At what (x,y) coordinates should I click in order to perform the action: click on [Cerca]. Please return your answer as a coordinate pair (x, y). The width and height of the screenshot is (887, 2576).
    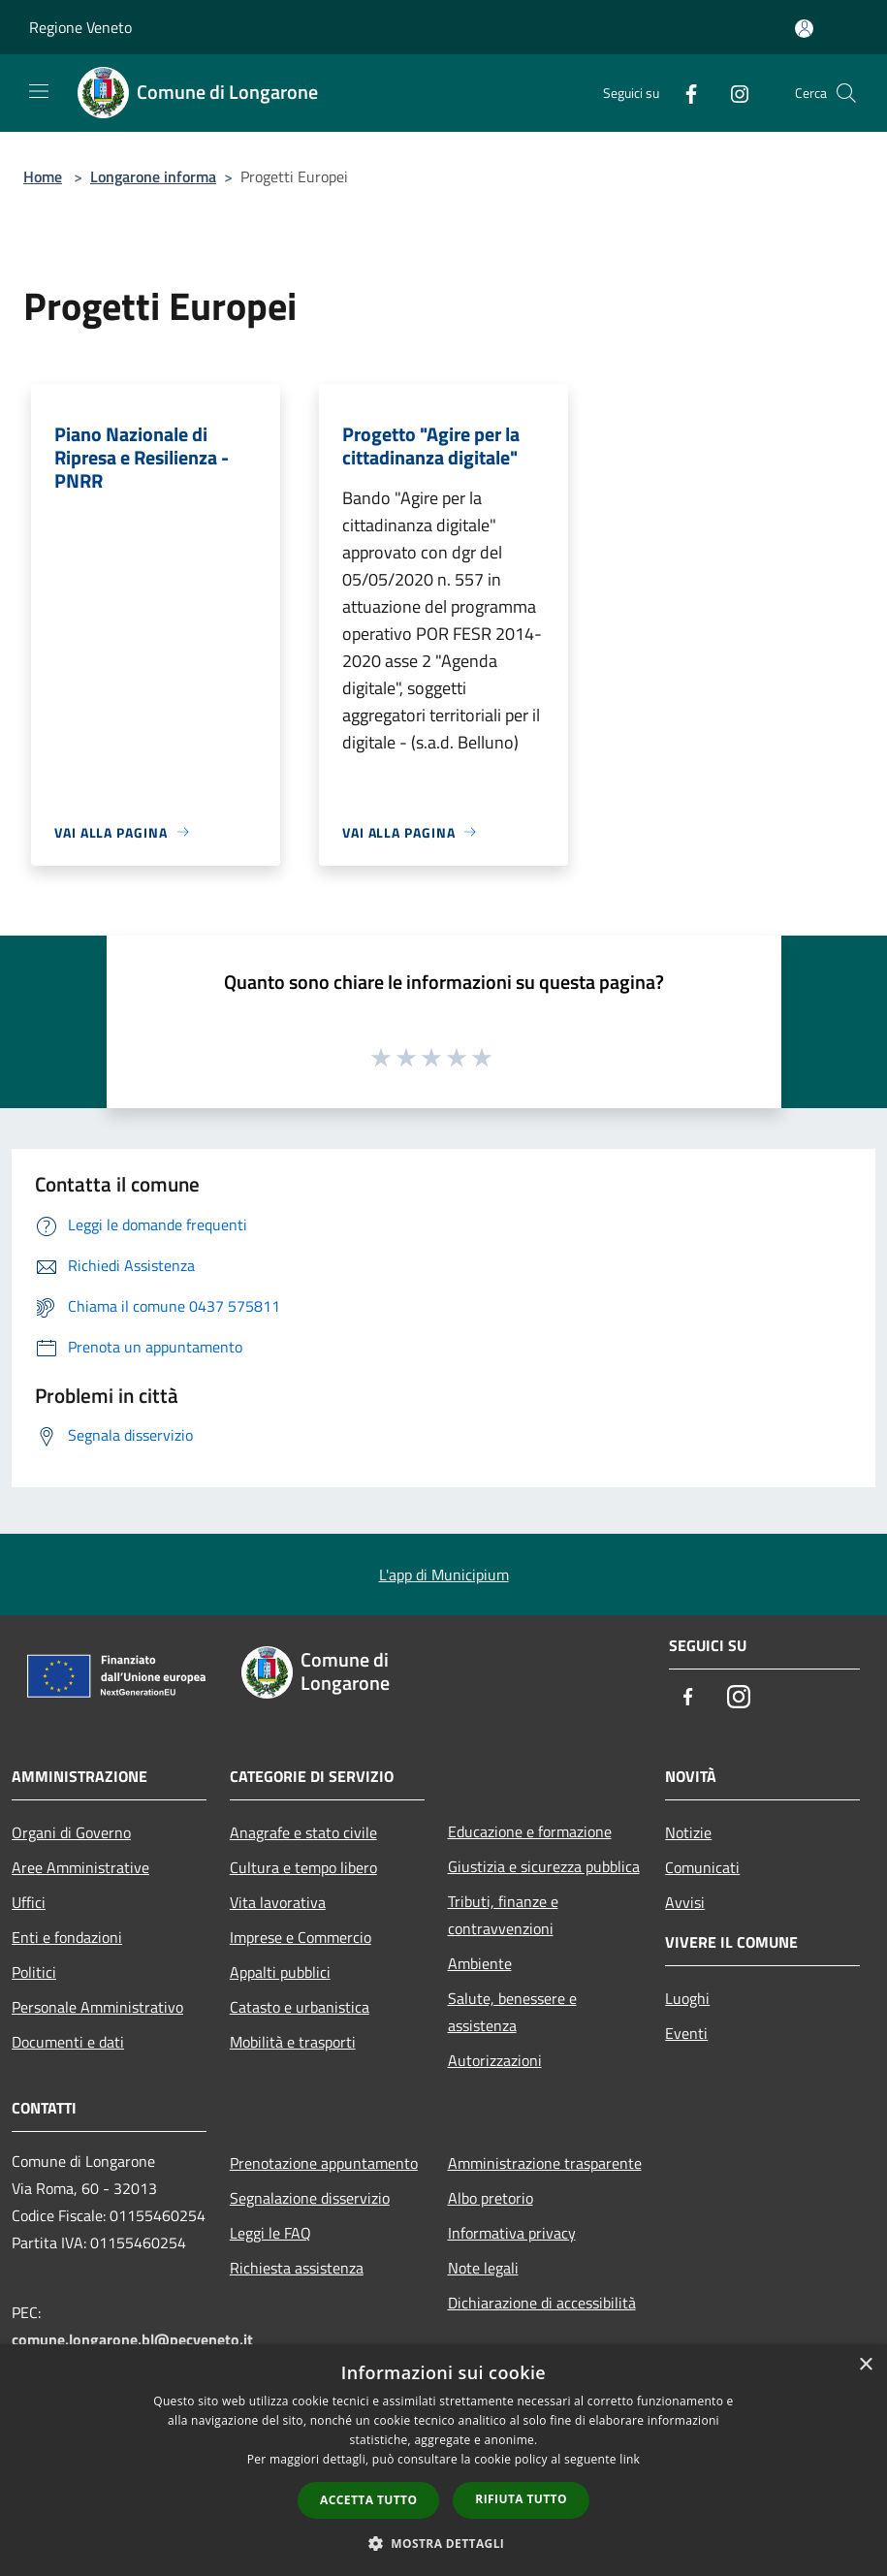
    Looking at the image, I should click on (846, 93).